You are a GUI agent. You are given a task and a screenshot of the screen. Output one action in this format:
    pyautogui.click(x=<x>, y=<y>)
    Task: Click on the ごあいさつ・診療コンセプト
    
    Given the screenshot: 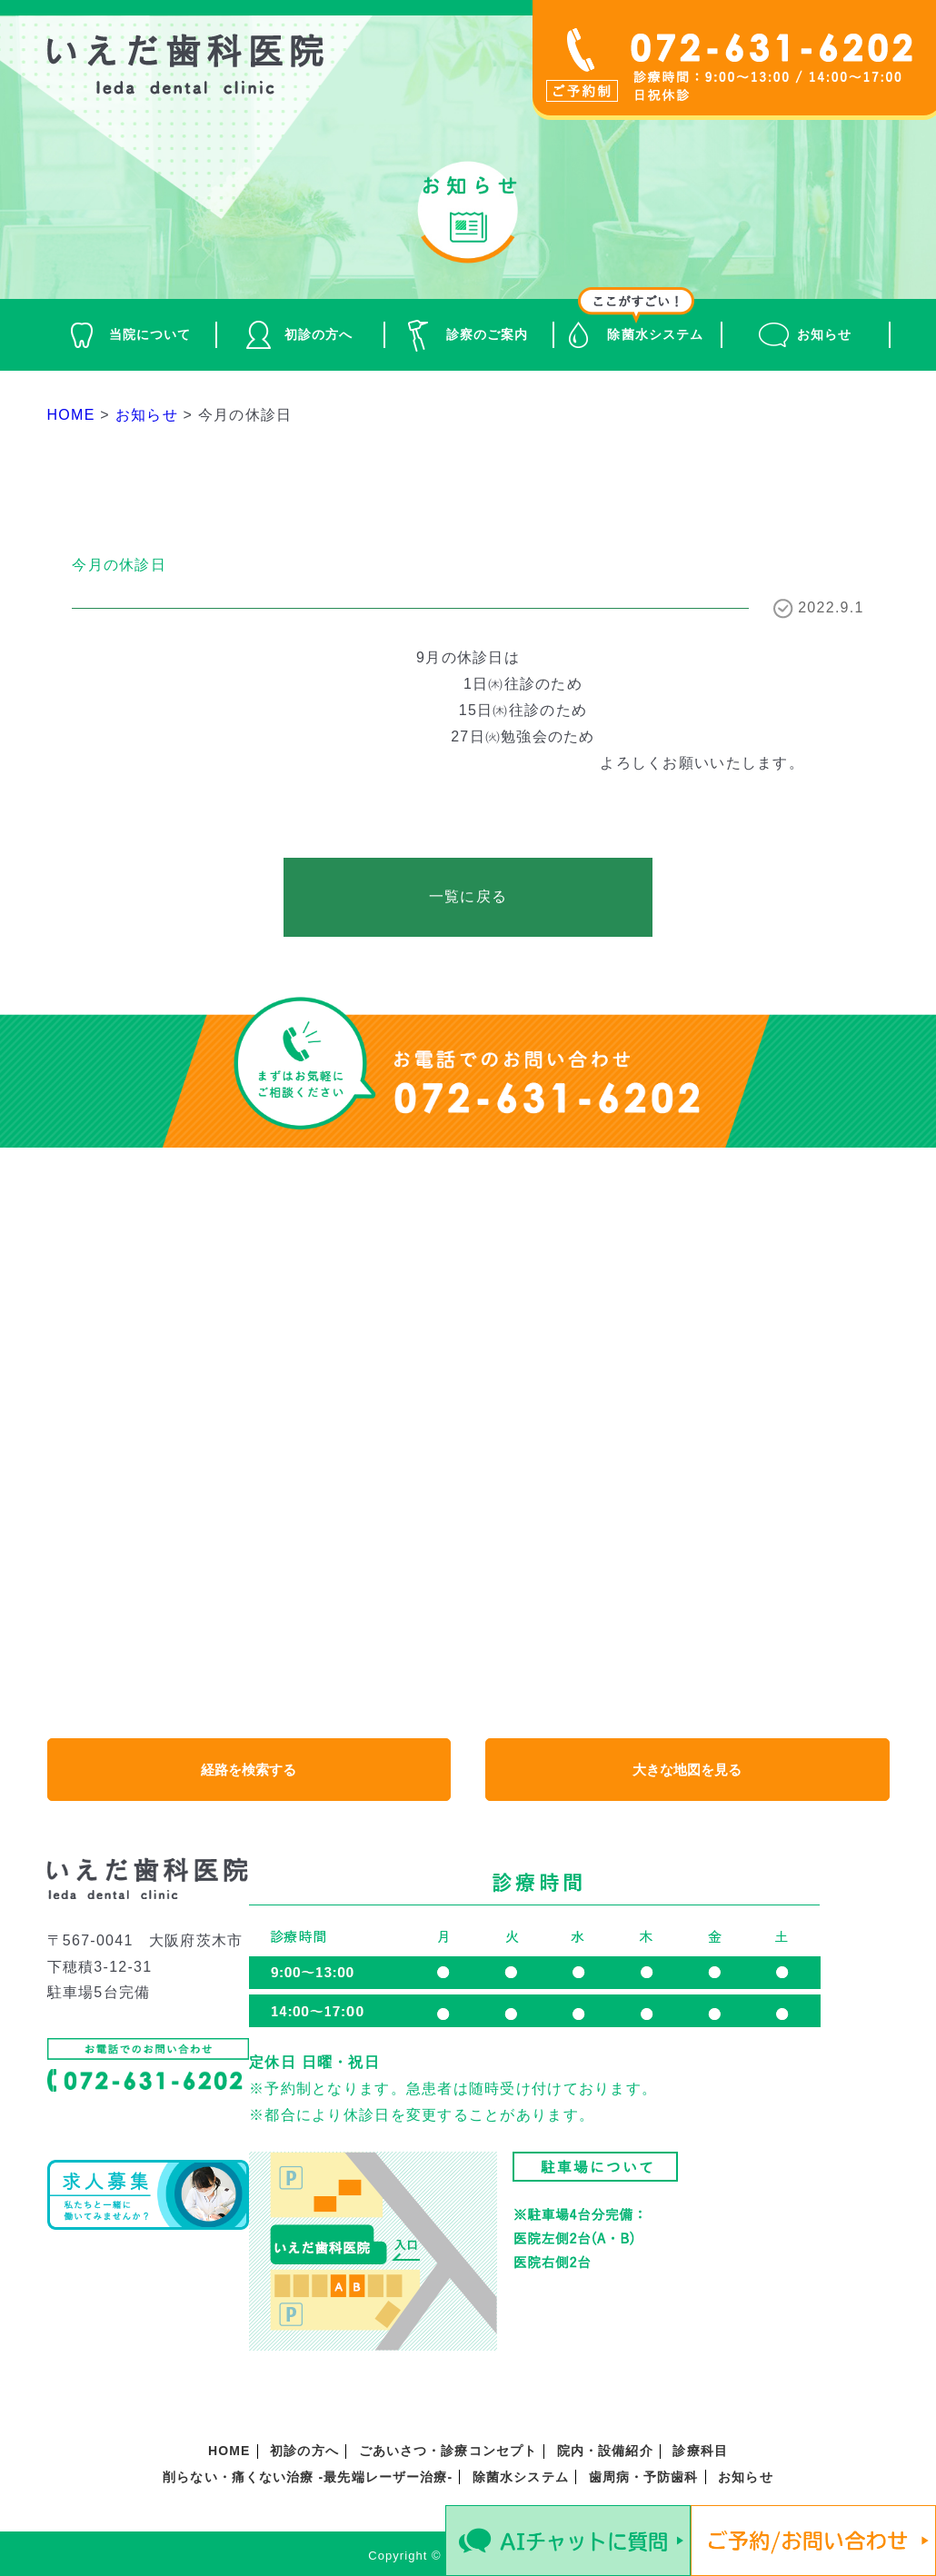 What is the action you would take?
    pyautogui.click(x=448, y=2451)
    